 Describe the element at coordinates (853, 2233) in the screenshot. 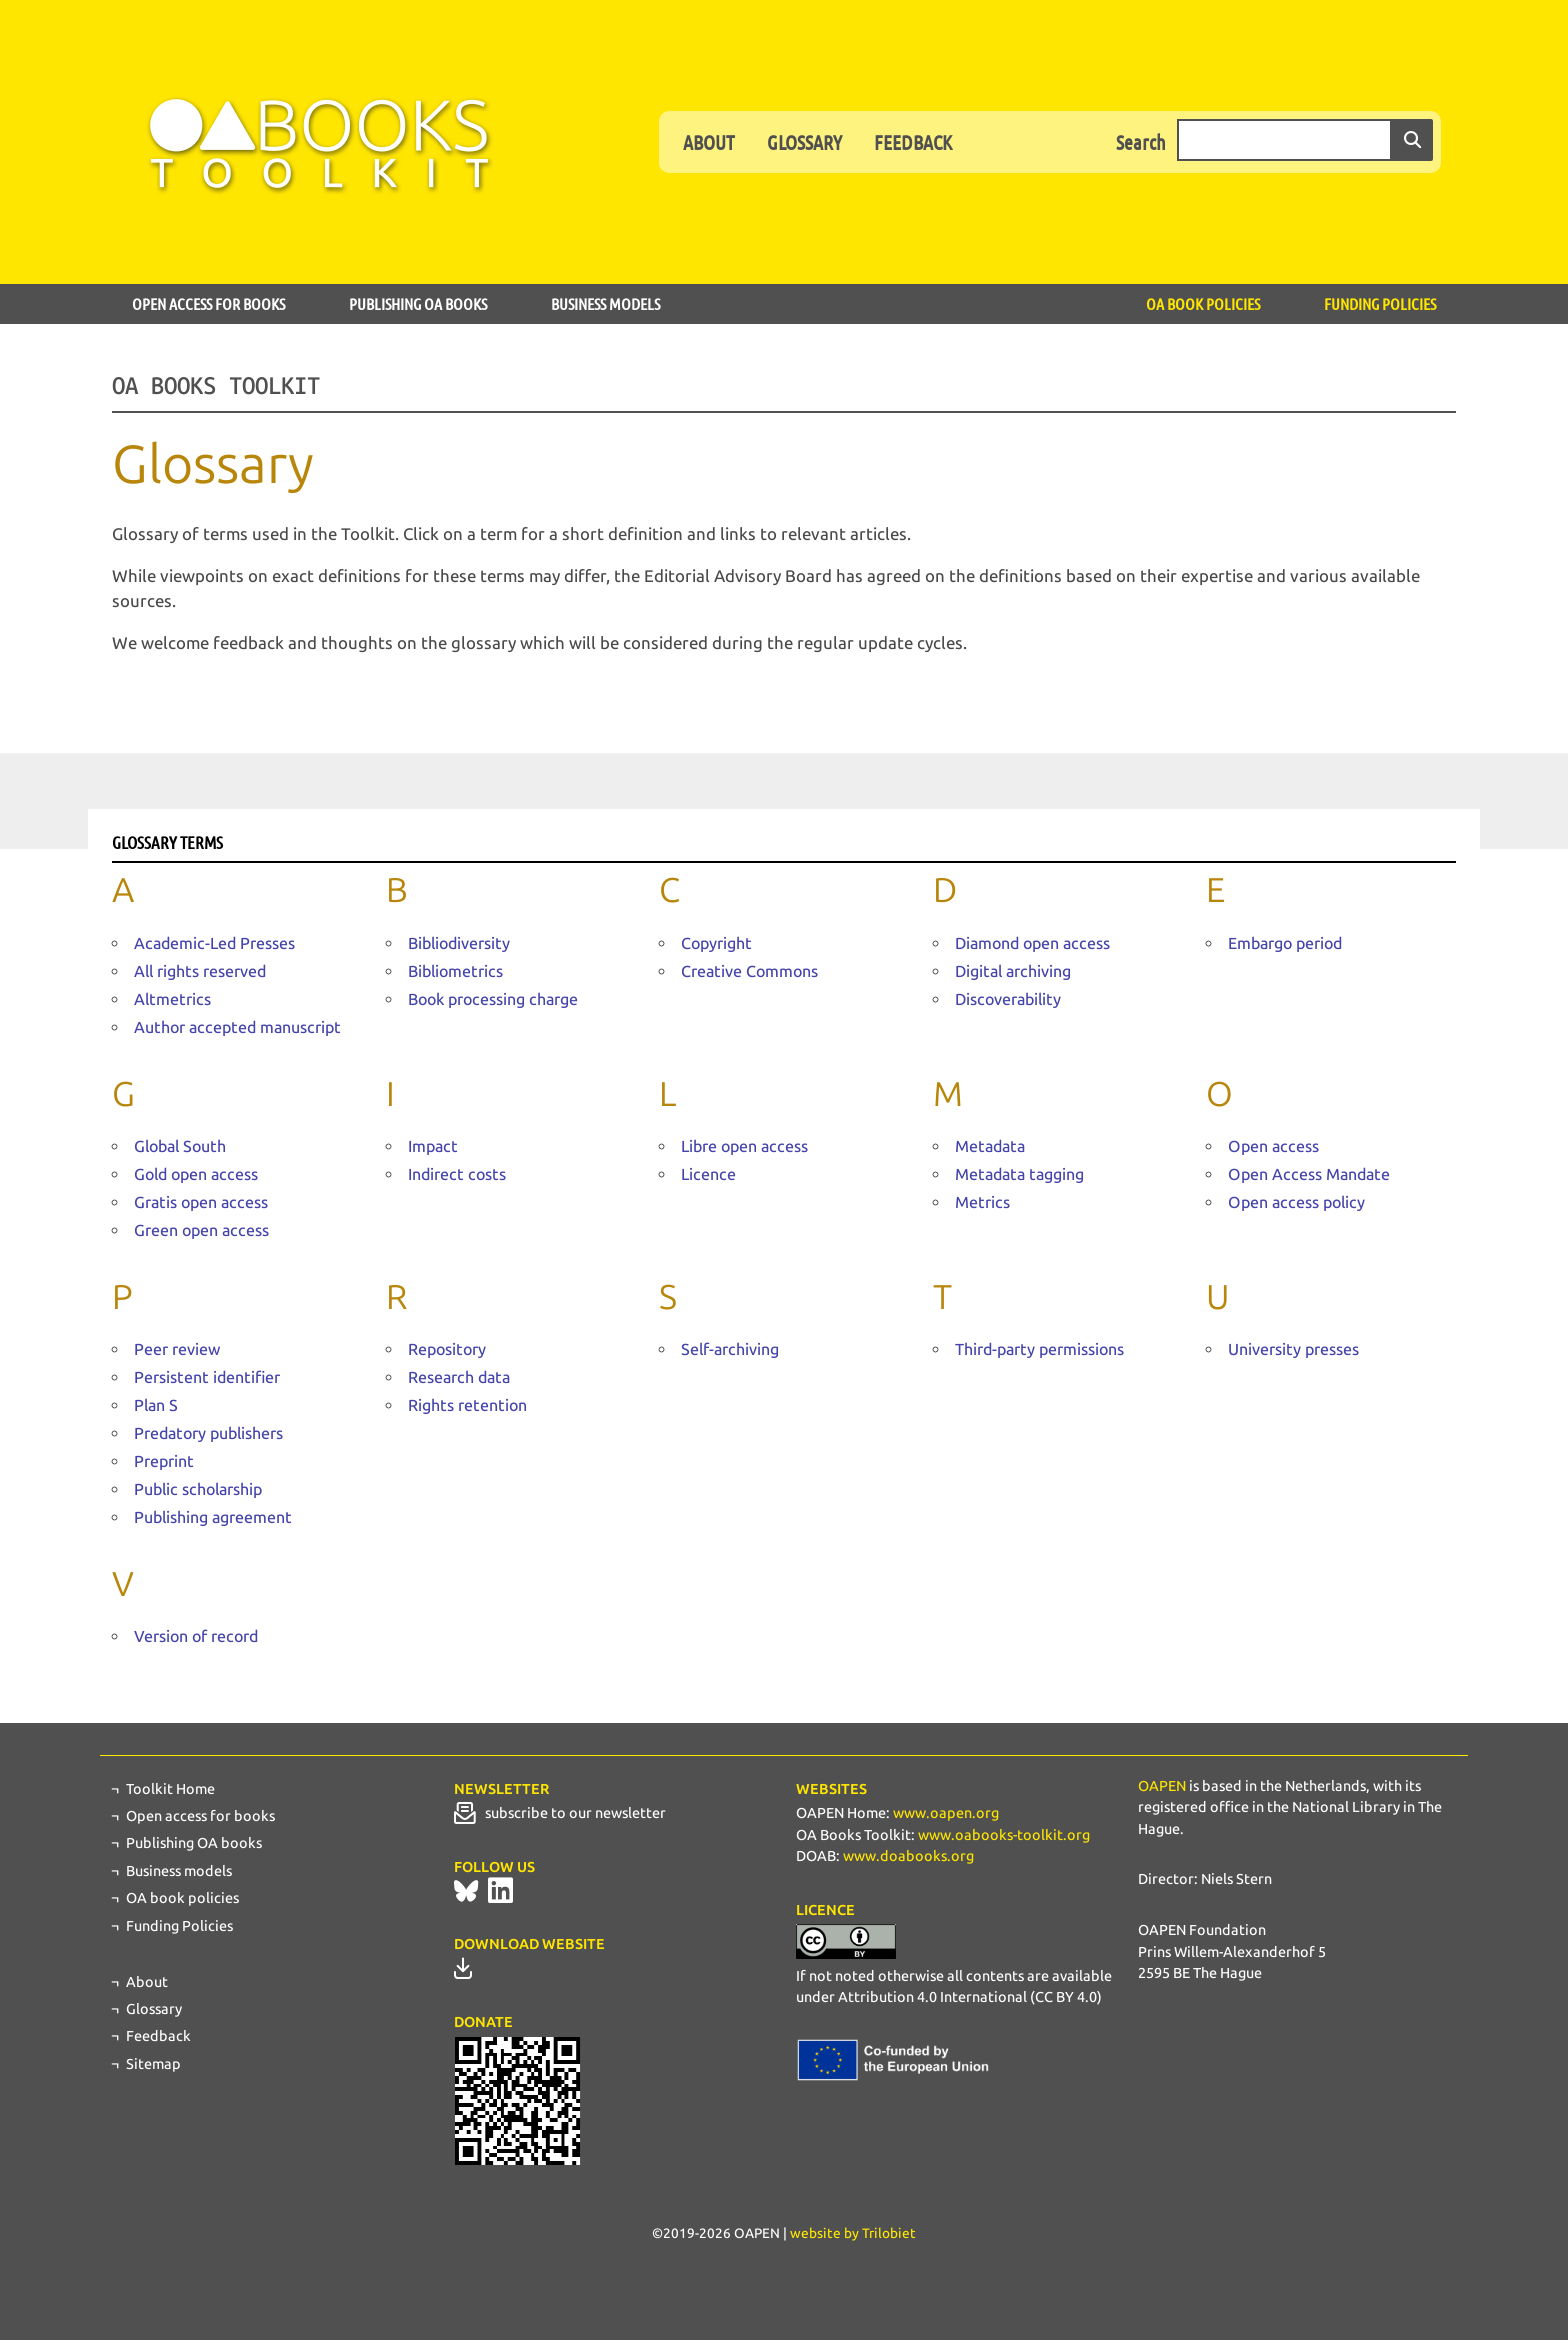

I see `website by Trilobiet` at that location.